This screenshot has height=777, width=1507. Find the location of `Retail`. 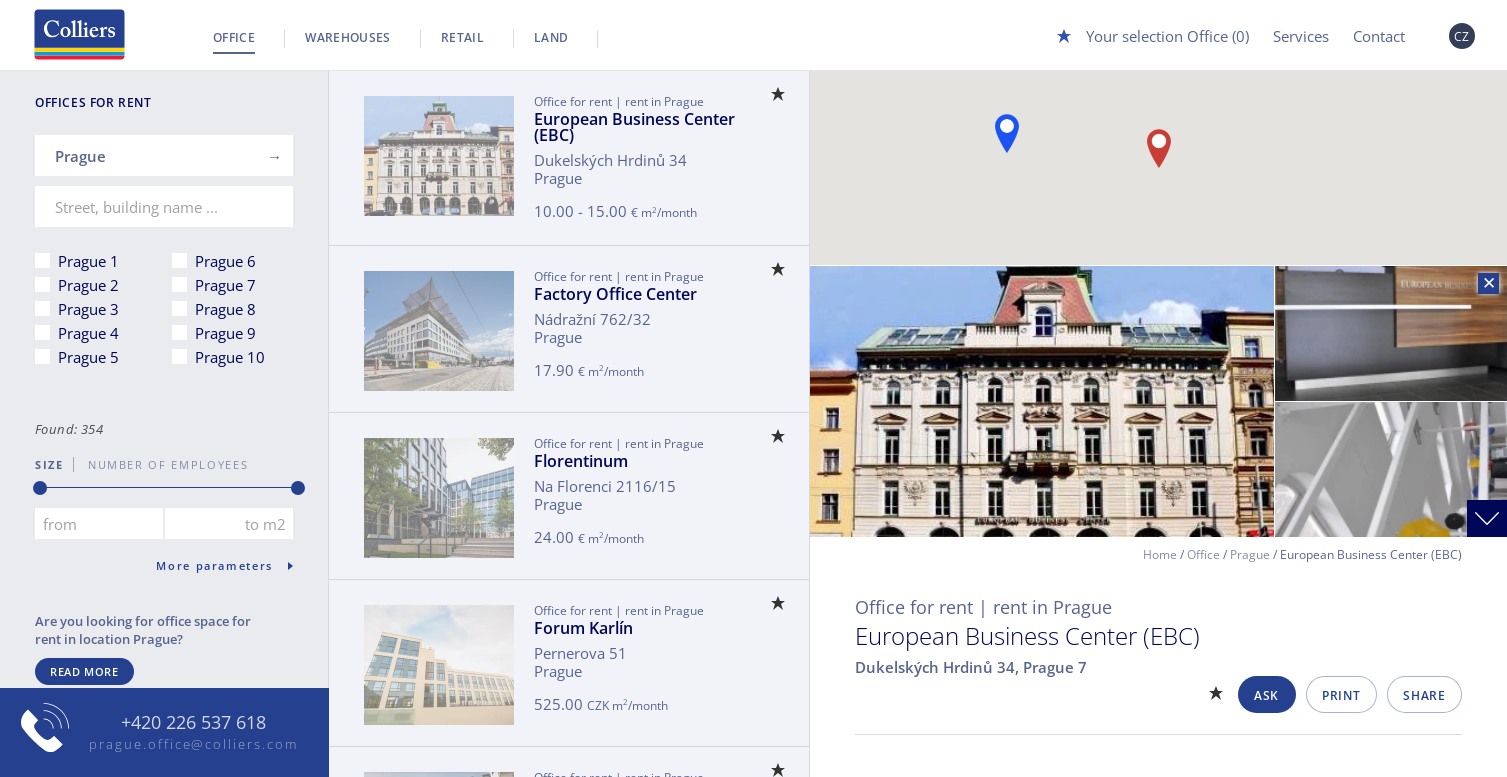

Retail is located at coordinates (462, 37).